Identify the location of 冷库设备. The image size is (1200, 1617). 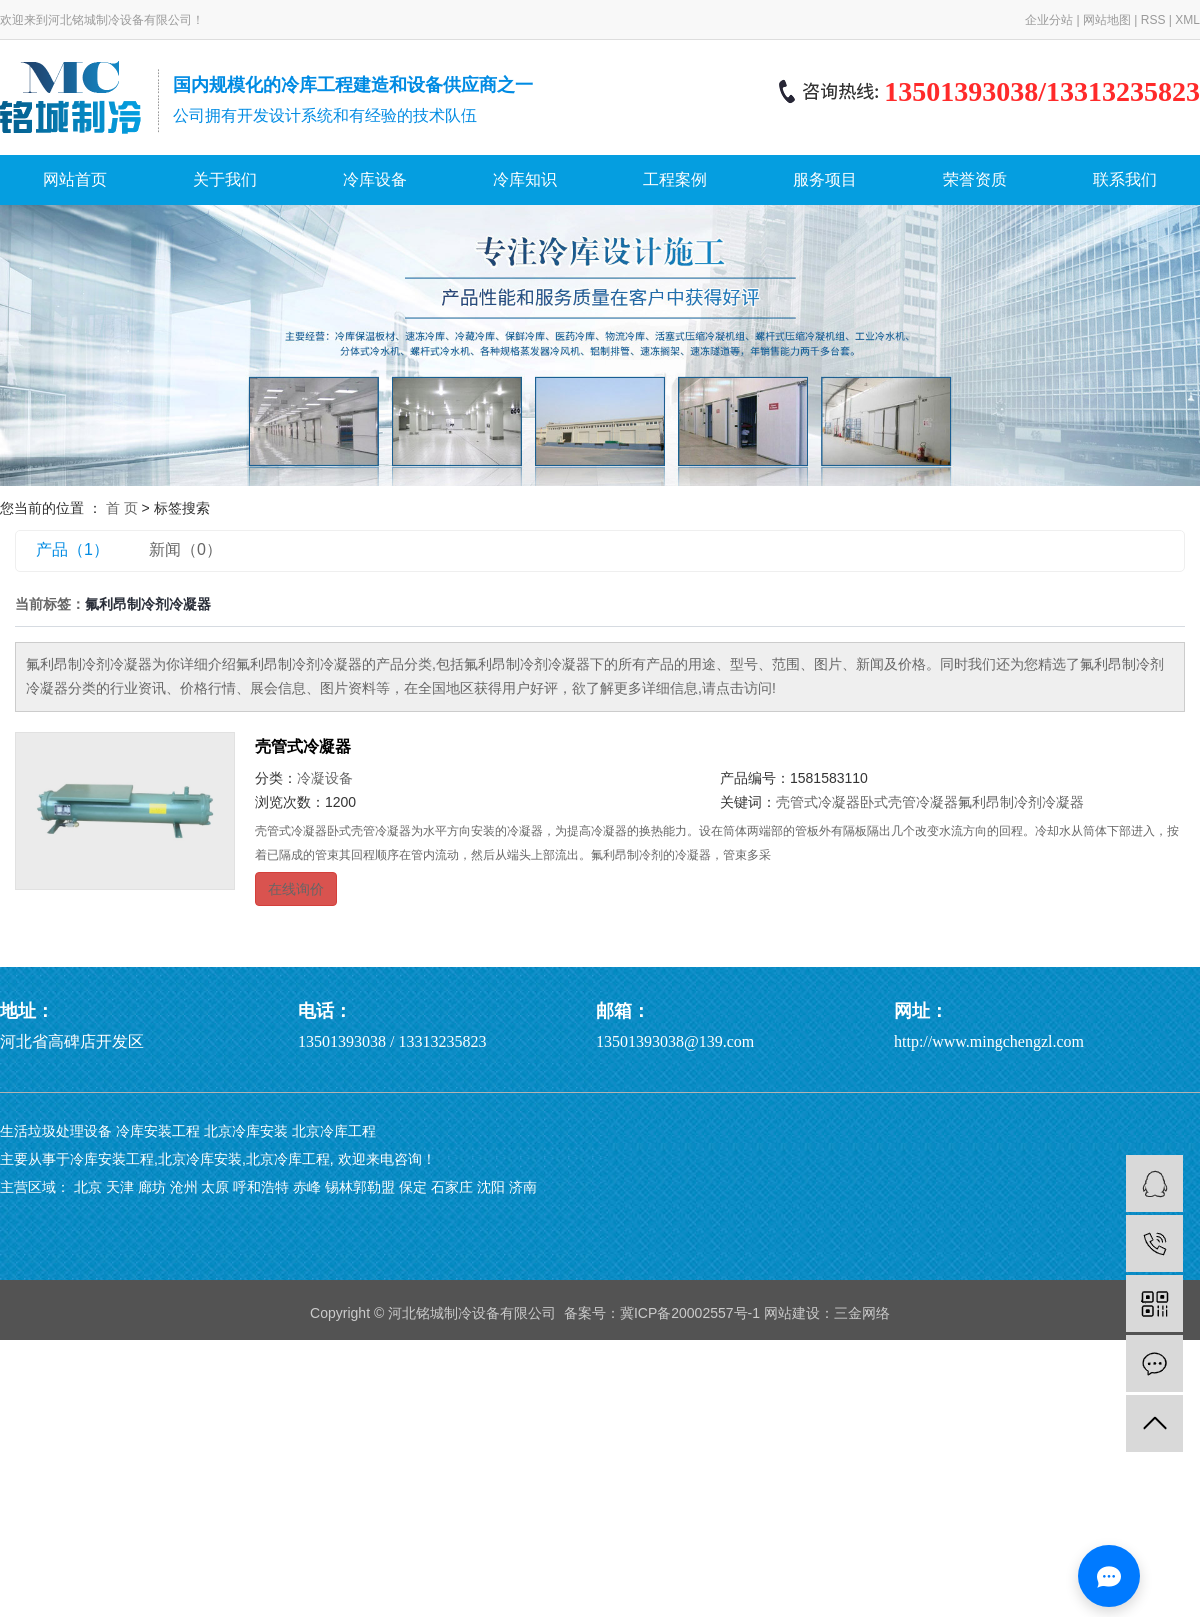
(375, 179).